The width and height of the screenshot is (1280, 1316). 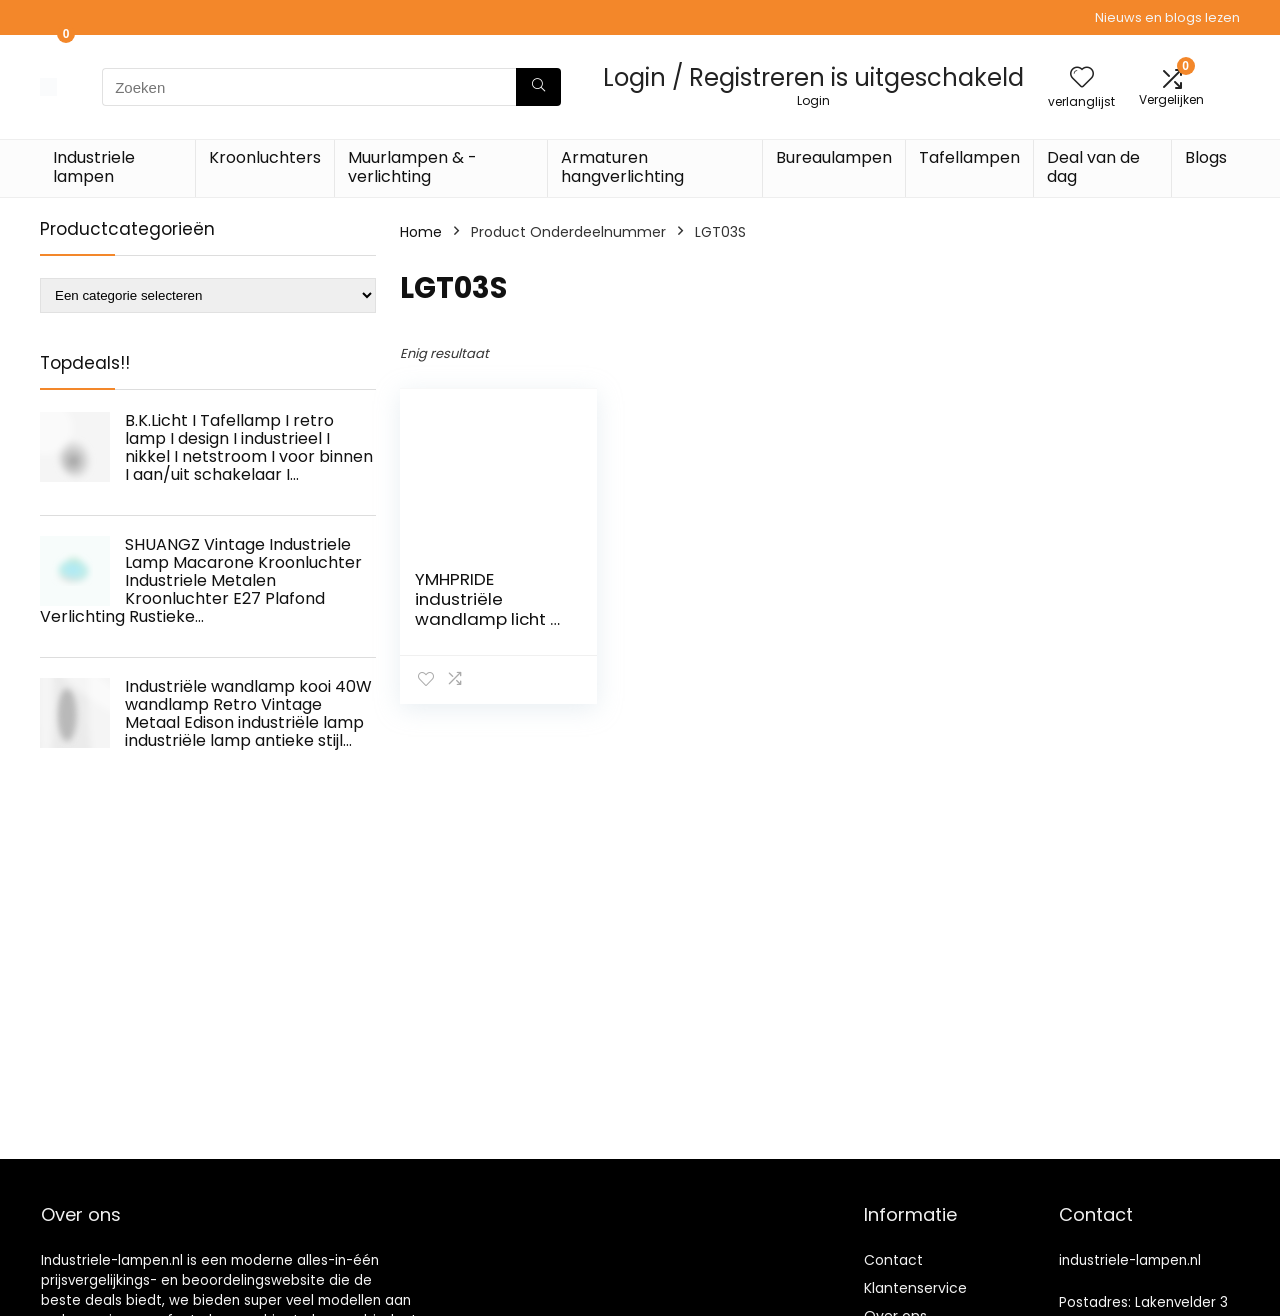 What do you see at coordinates (1082, 78) in the screenshot?
I see `[Wishlist]` at bounding box center [1082, 78].